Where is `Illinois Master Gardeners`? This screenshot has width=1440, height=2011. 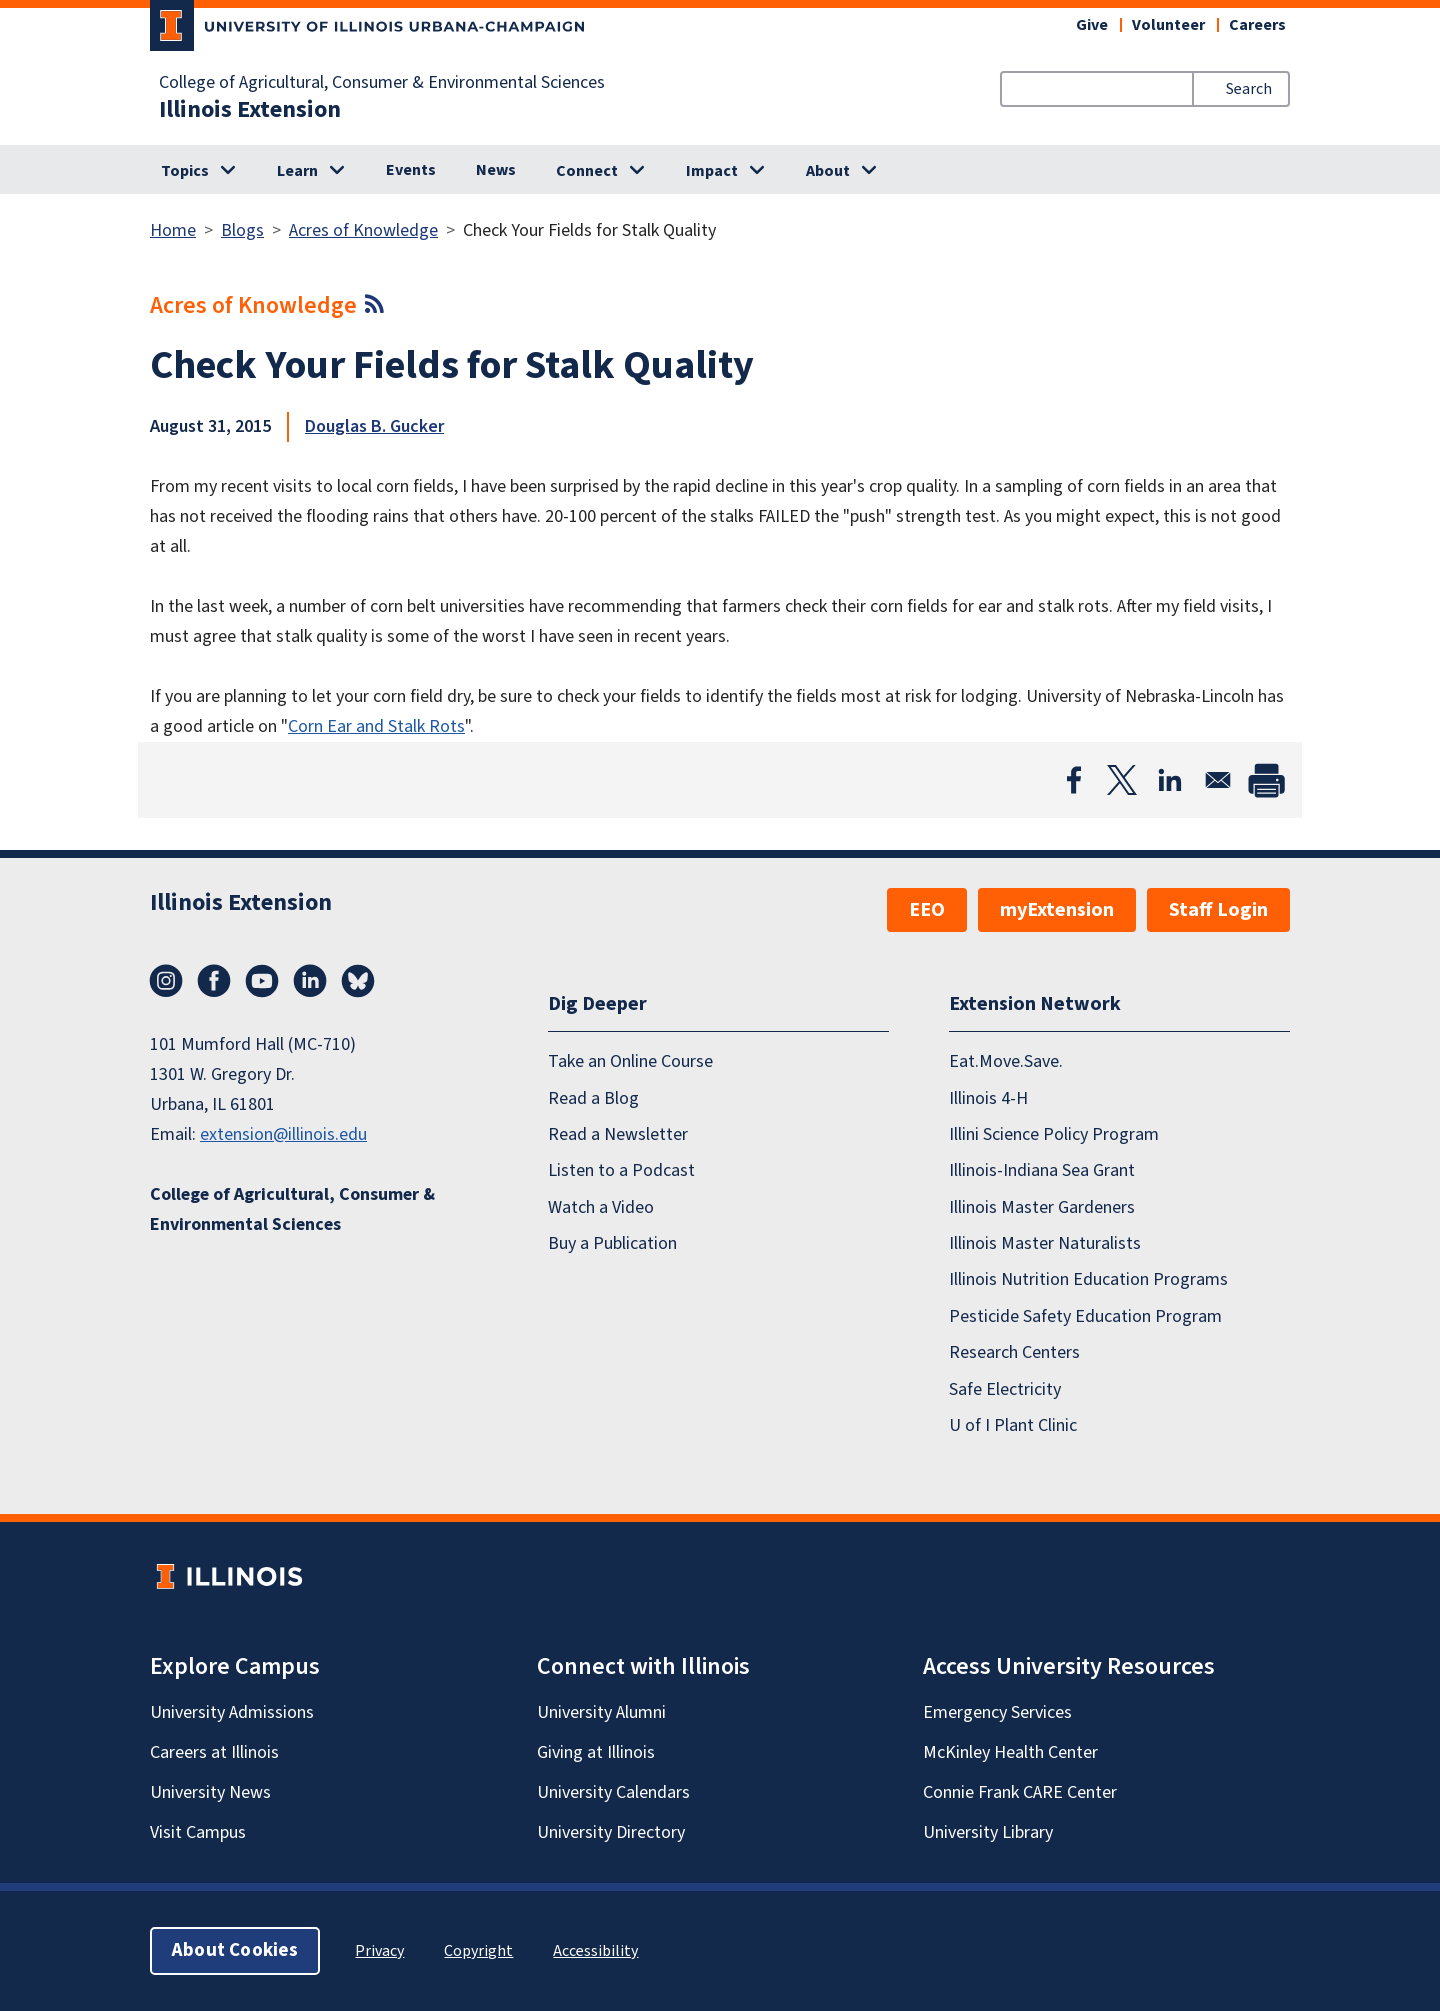
Illinois Master Gardeners is located at coordinates (1042, 1207).